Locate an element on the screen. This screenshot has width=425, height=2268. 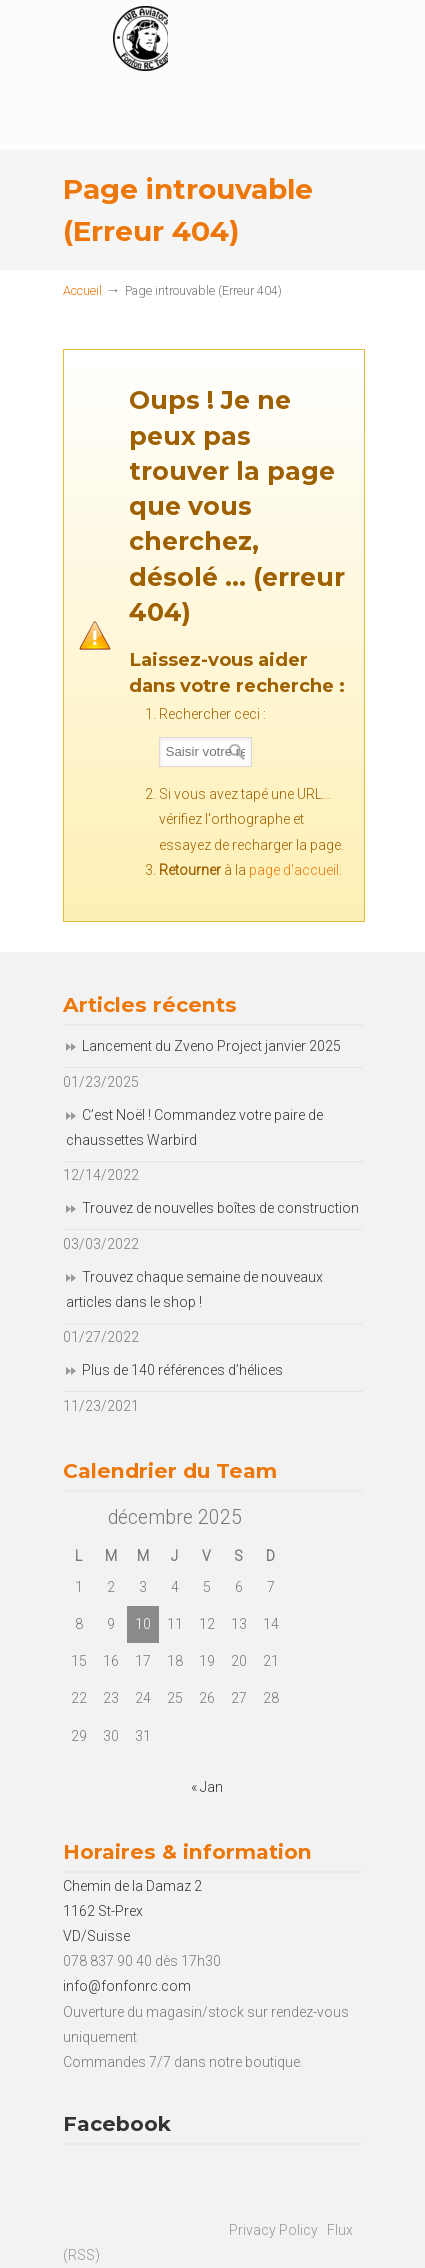
page d'accueil is located at coordinates (294, 870).